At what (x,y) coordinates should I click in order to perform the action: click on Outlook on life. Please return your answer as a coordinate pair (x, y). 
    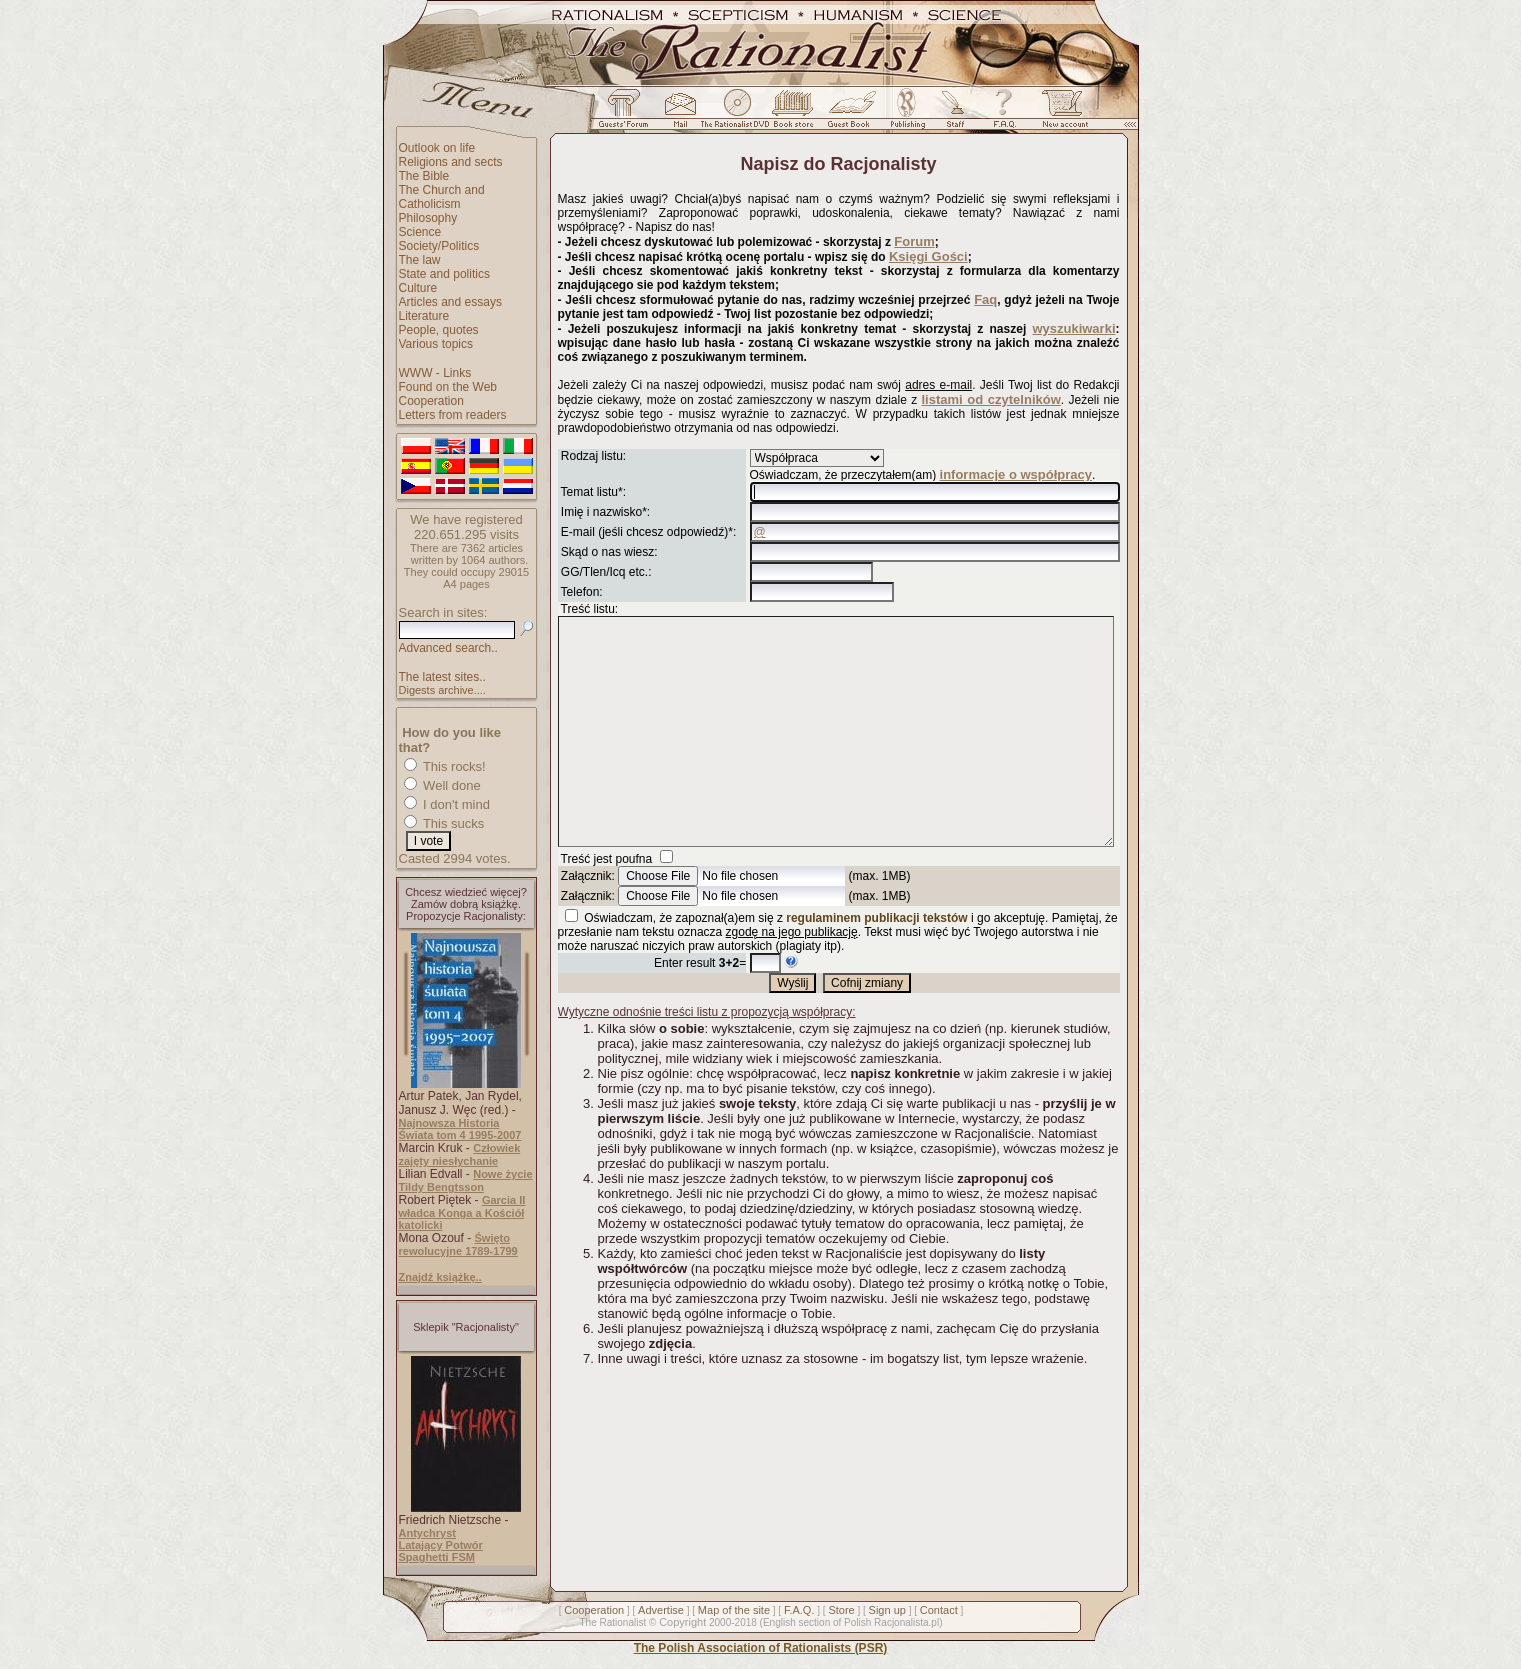
    Looking at the image, I should click on (437, 148).